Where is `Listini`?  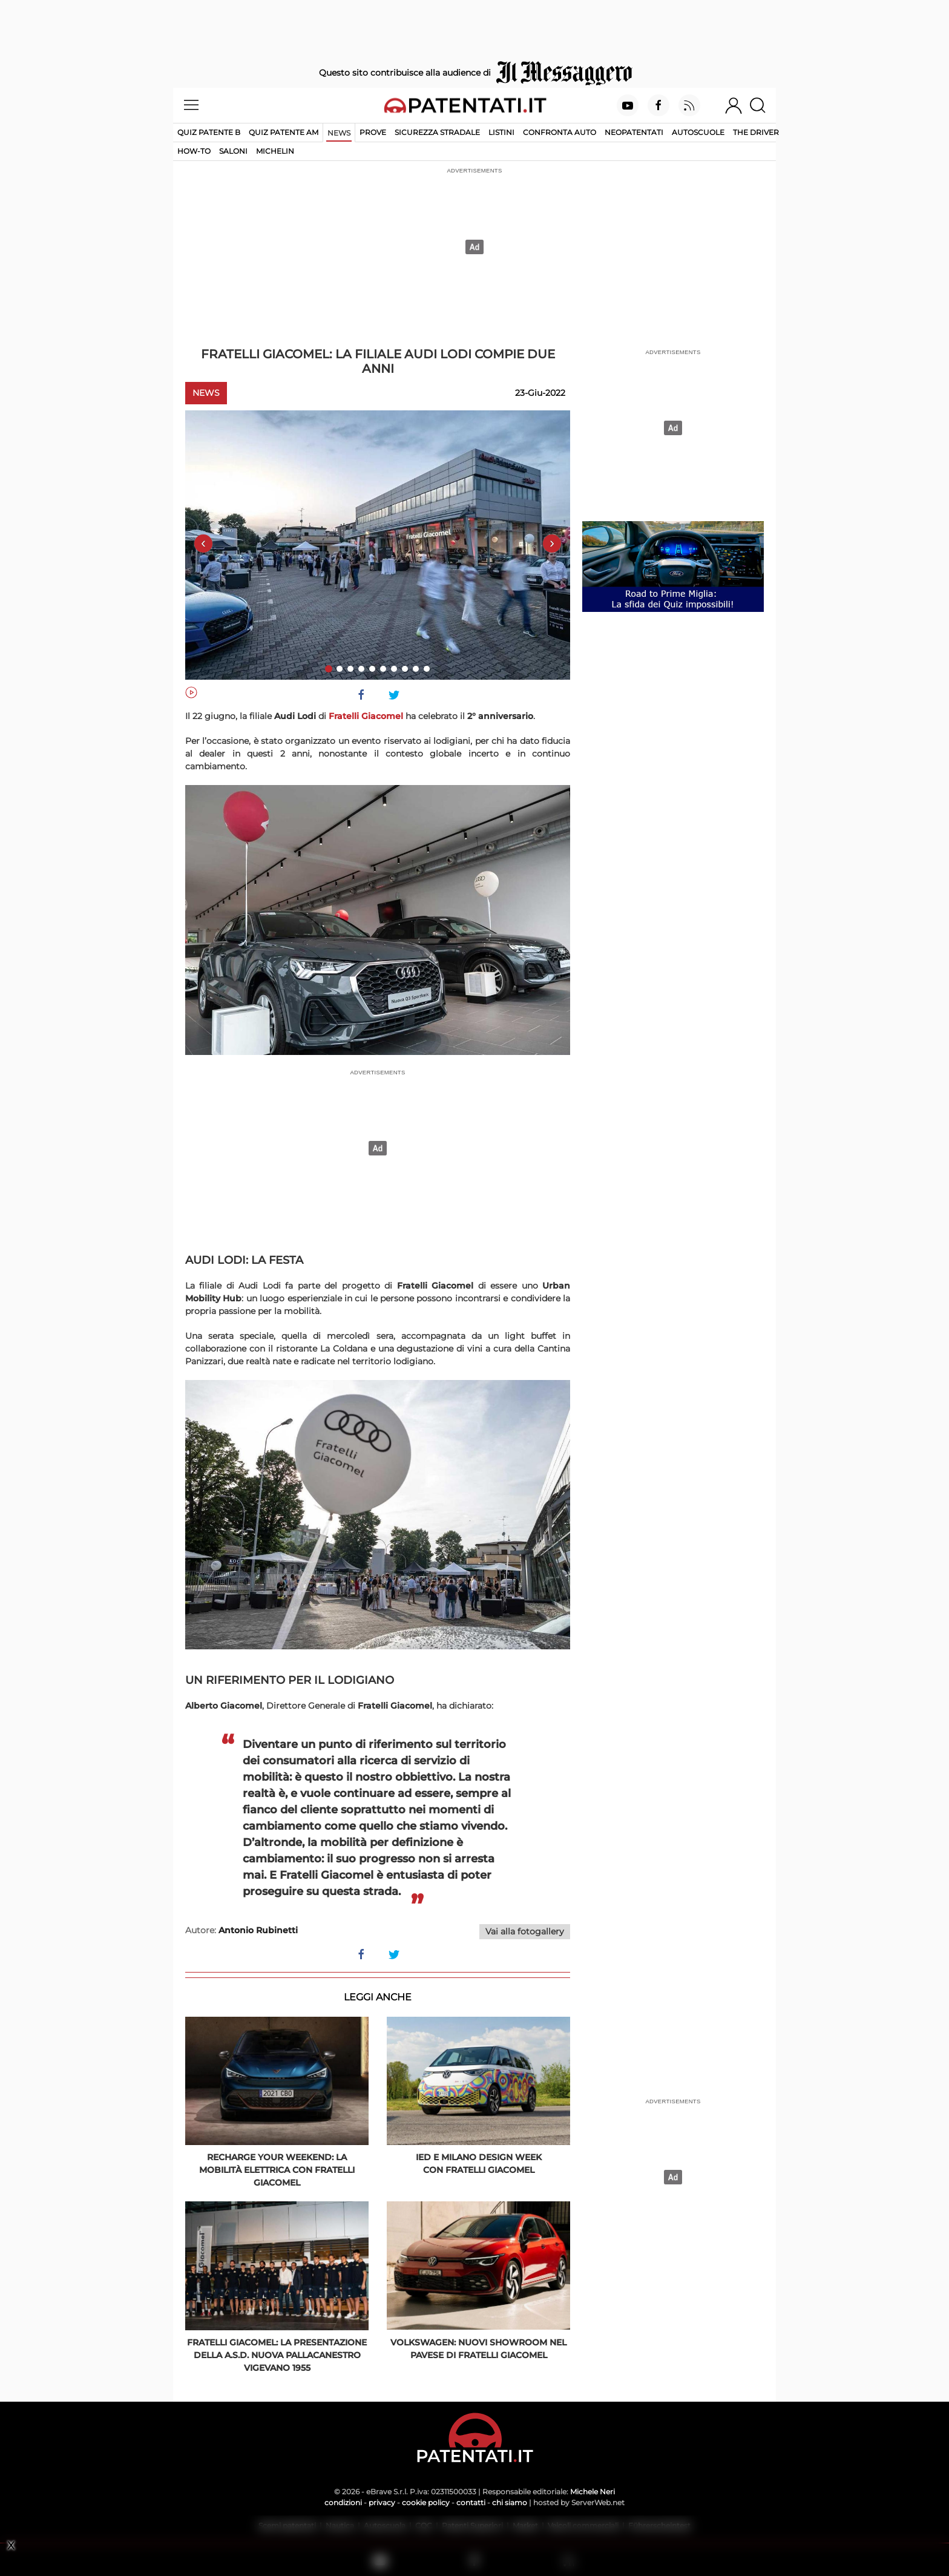
Listini is located at coordinates (501, 132).